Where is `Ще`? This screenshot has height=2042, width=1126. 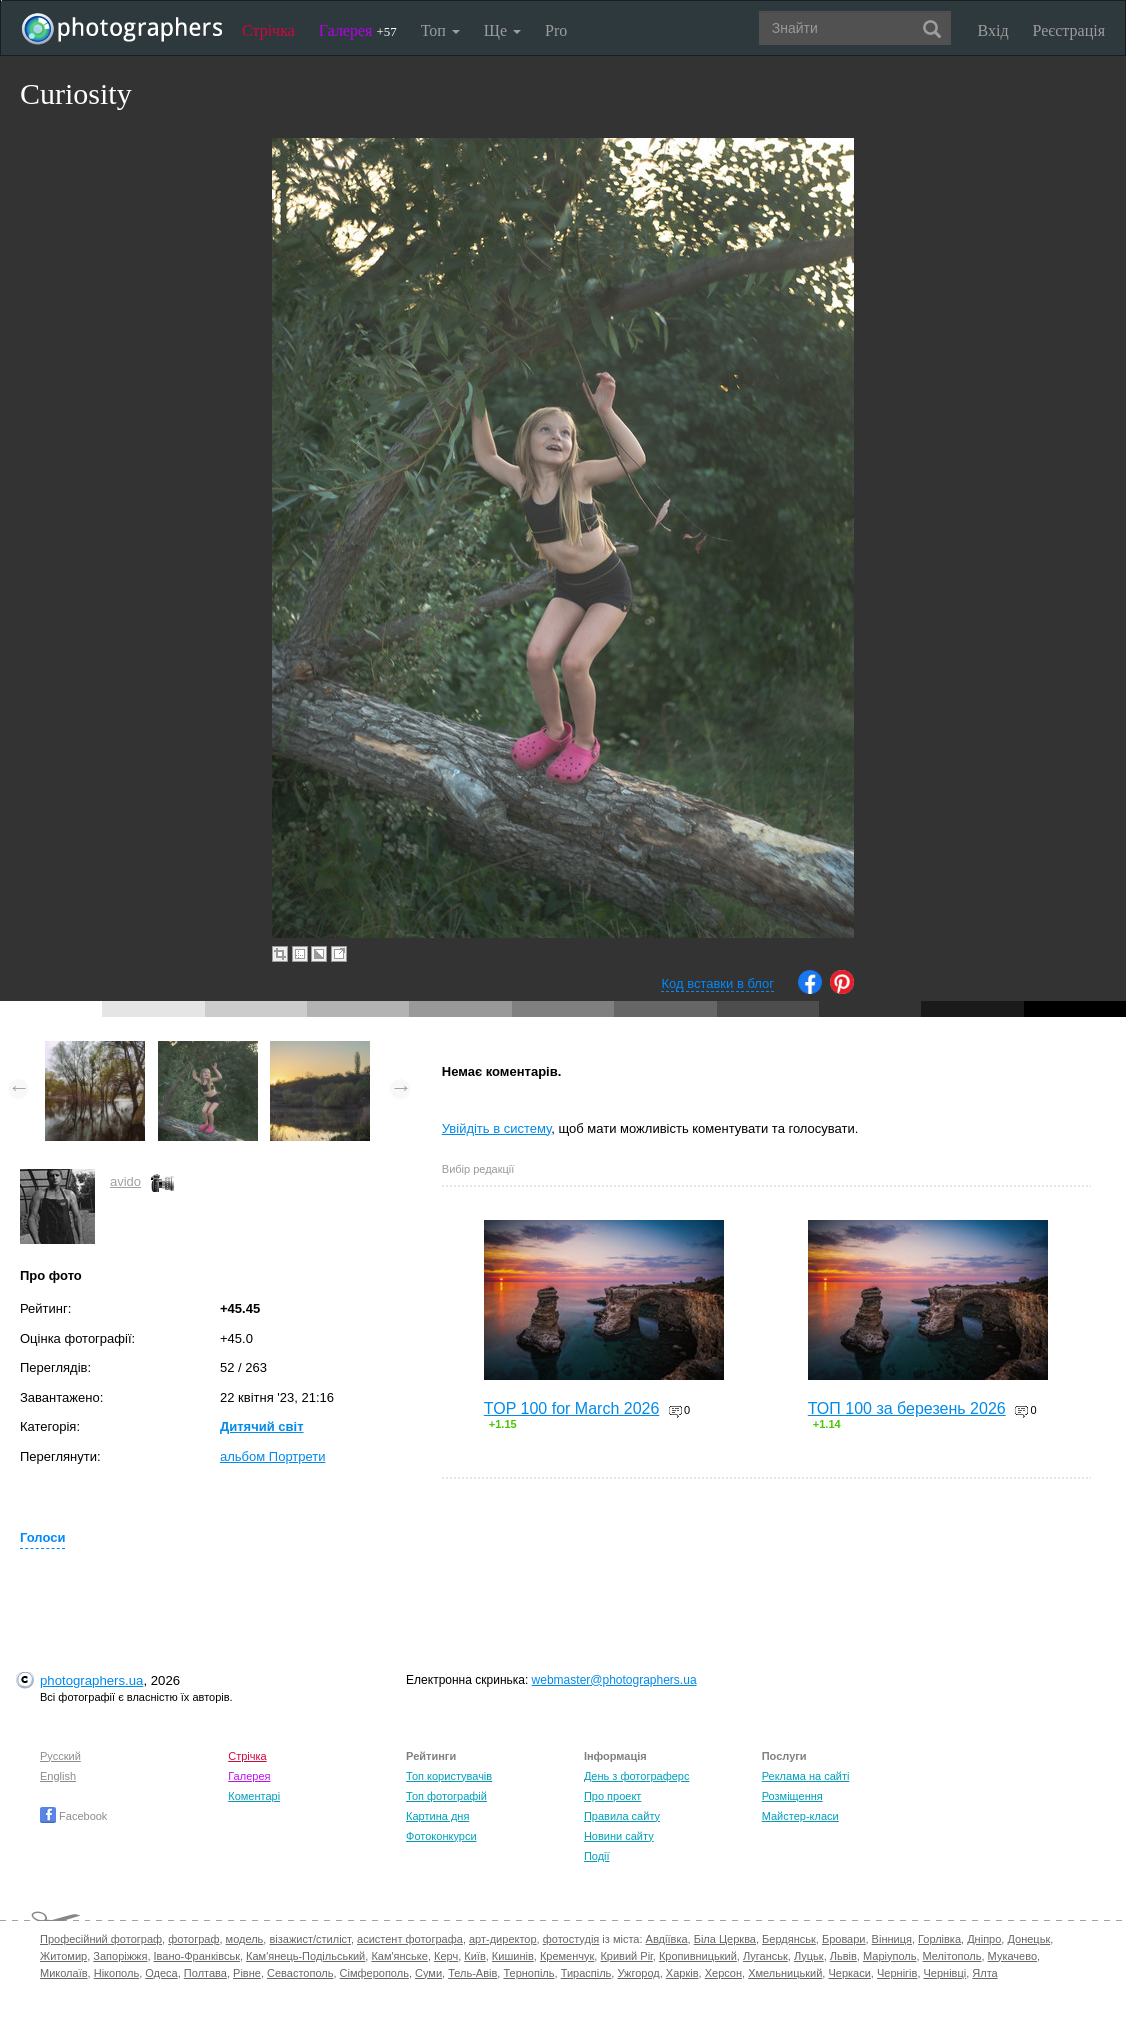 Ще is located at coordinates (502, 30).